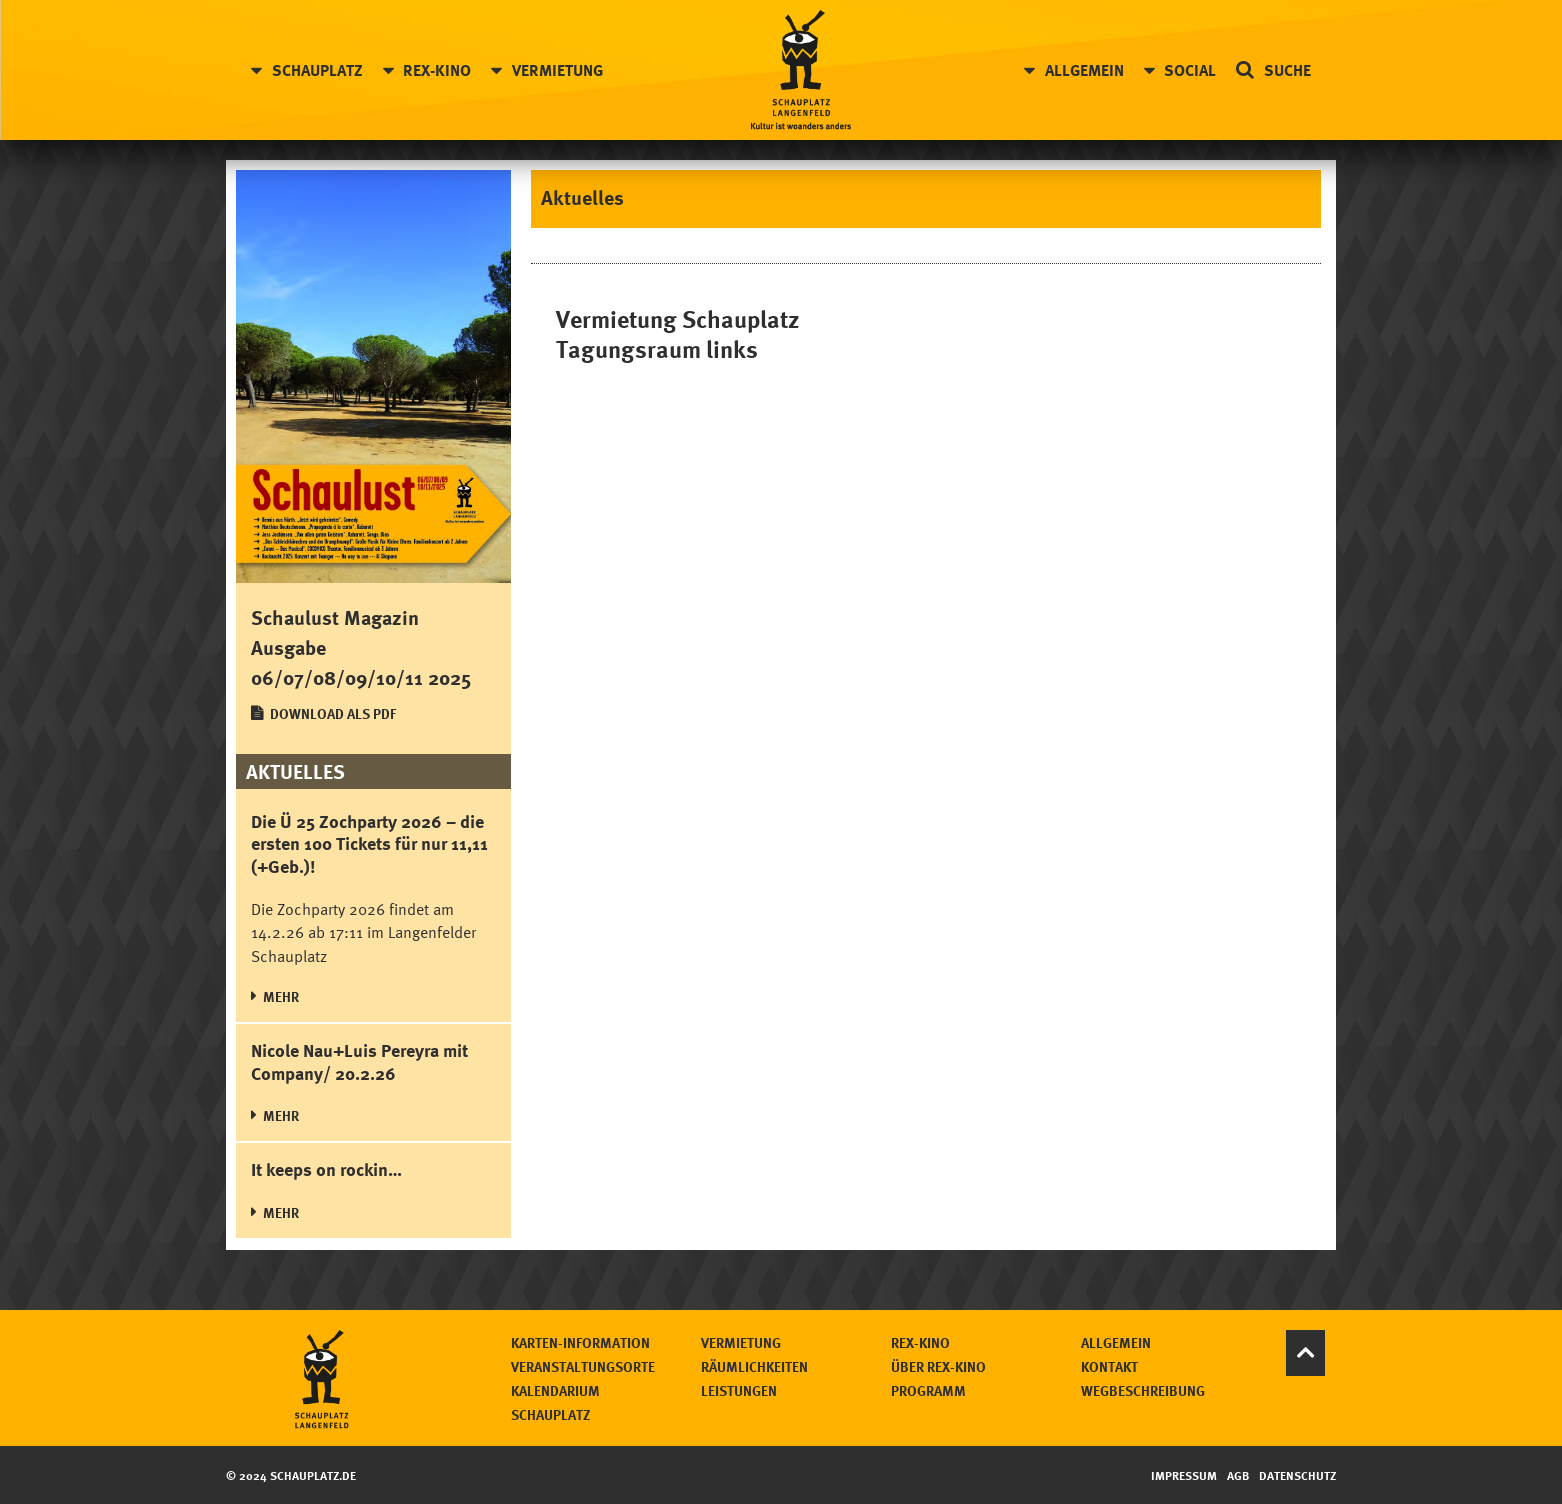 Image resolution: width=1562 pixels, height=1504 pixels. What do you see at coordinates (369, 843) in the screenshot?
I see `Die Ü 25 Zochparty 2026 – die ersten 100 Tickets für nur 11,11 (+Geb.)!` at bounding box center [369, 843].